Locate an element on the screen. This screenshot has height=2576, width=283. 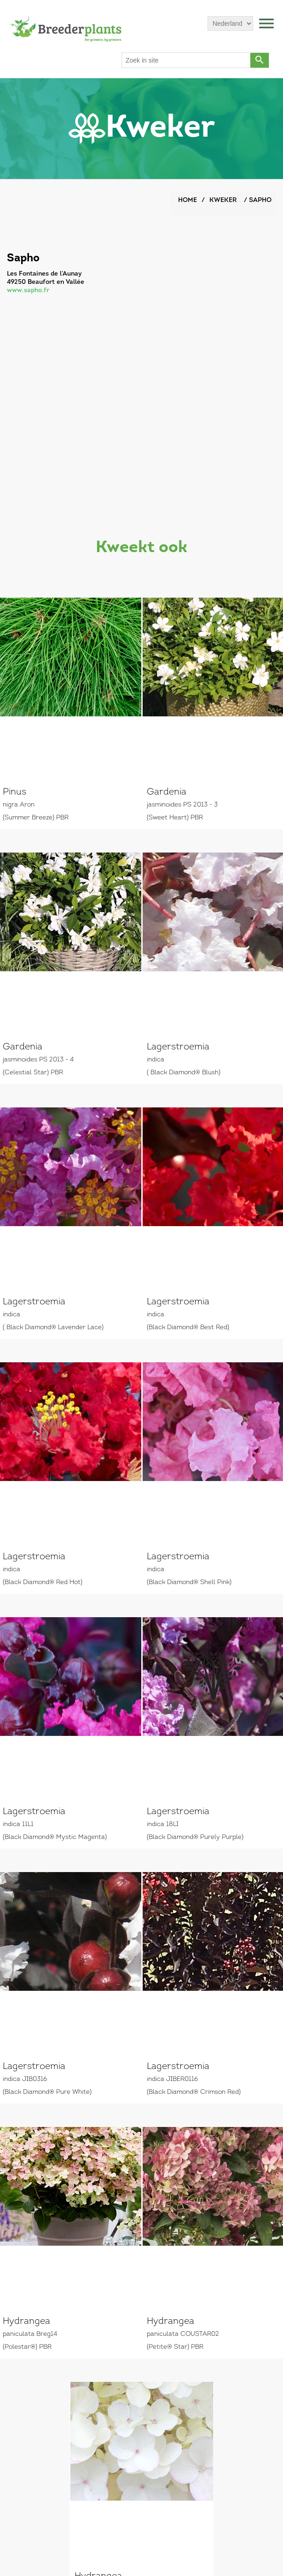
Home is located at coordinates (187, 200).